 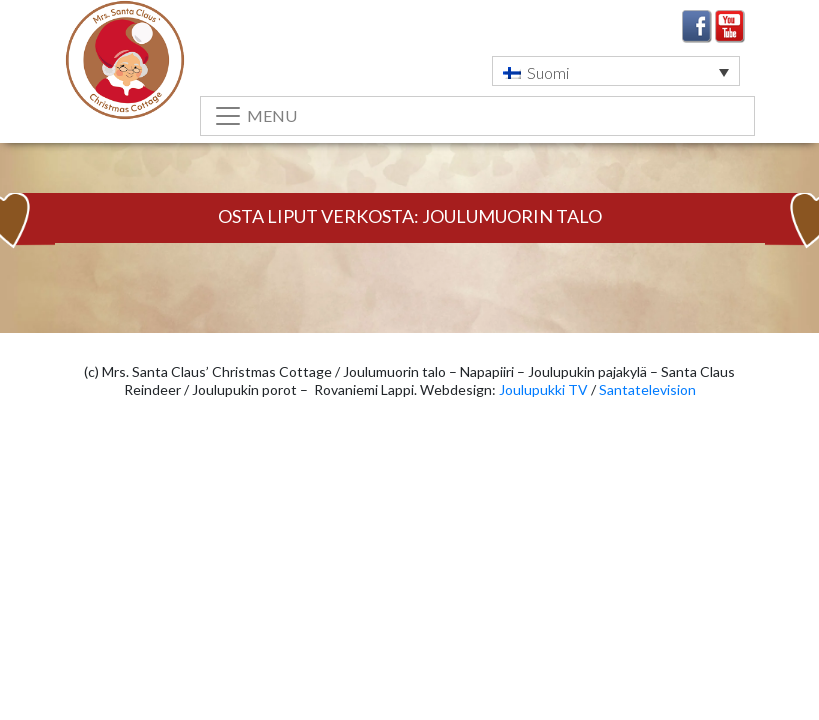 What do you see at coordinates (548, 72) in the screenshot?
I see `Suomi [menuitem]` at bounding box center [548, 72].